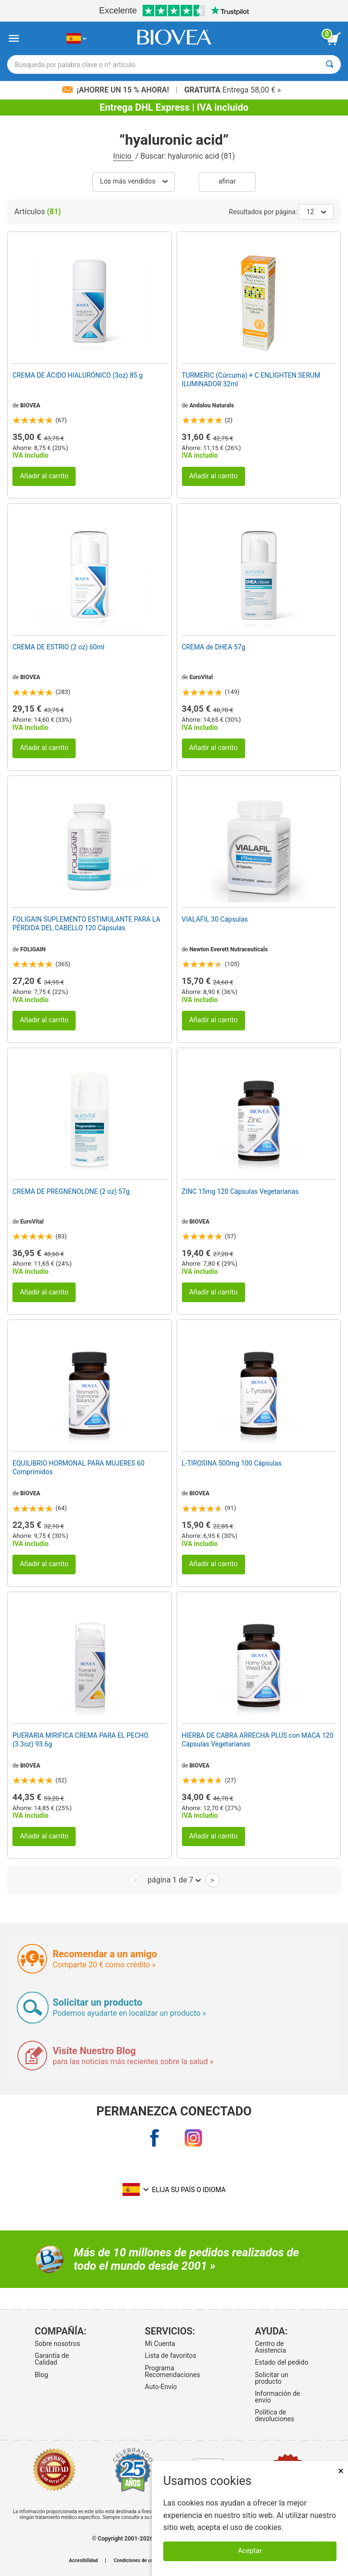 Image resolution: width=348 pixels, height=2576 pixels. What do you see at coordinates (58, 647) in the screenshot?
I see `CREMA DE ESTRIO (2 oz) 60ml` at bounding box center [58, 647].